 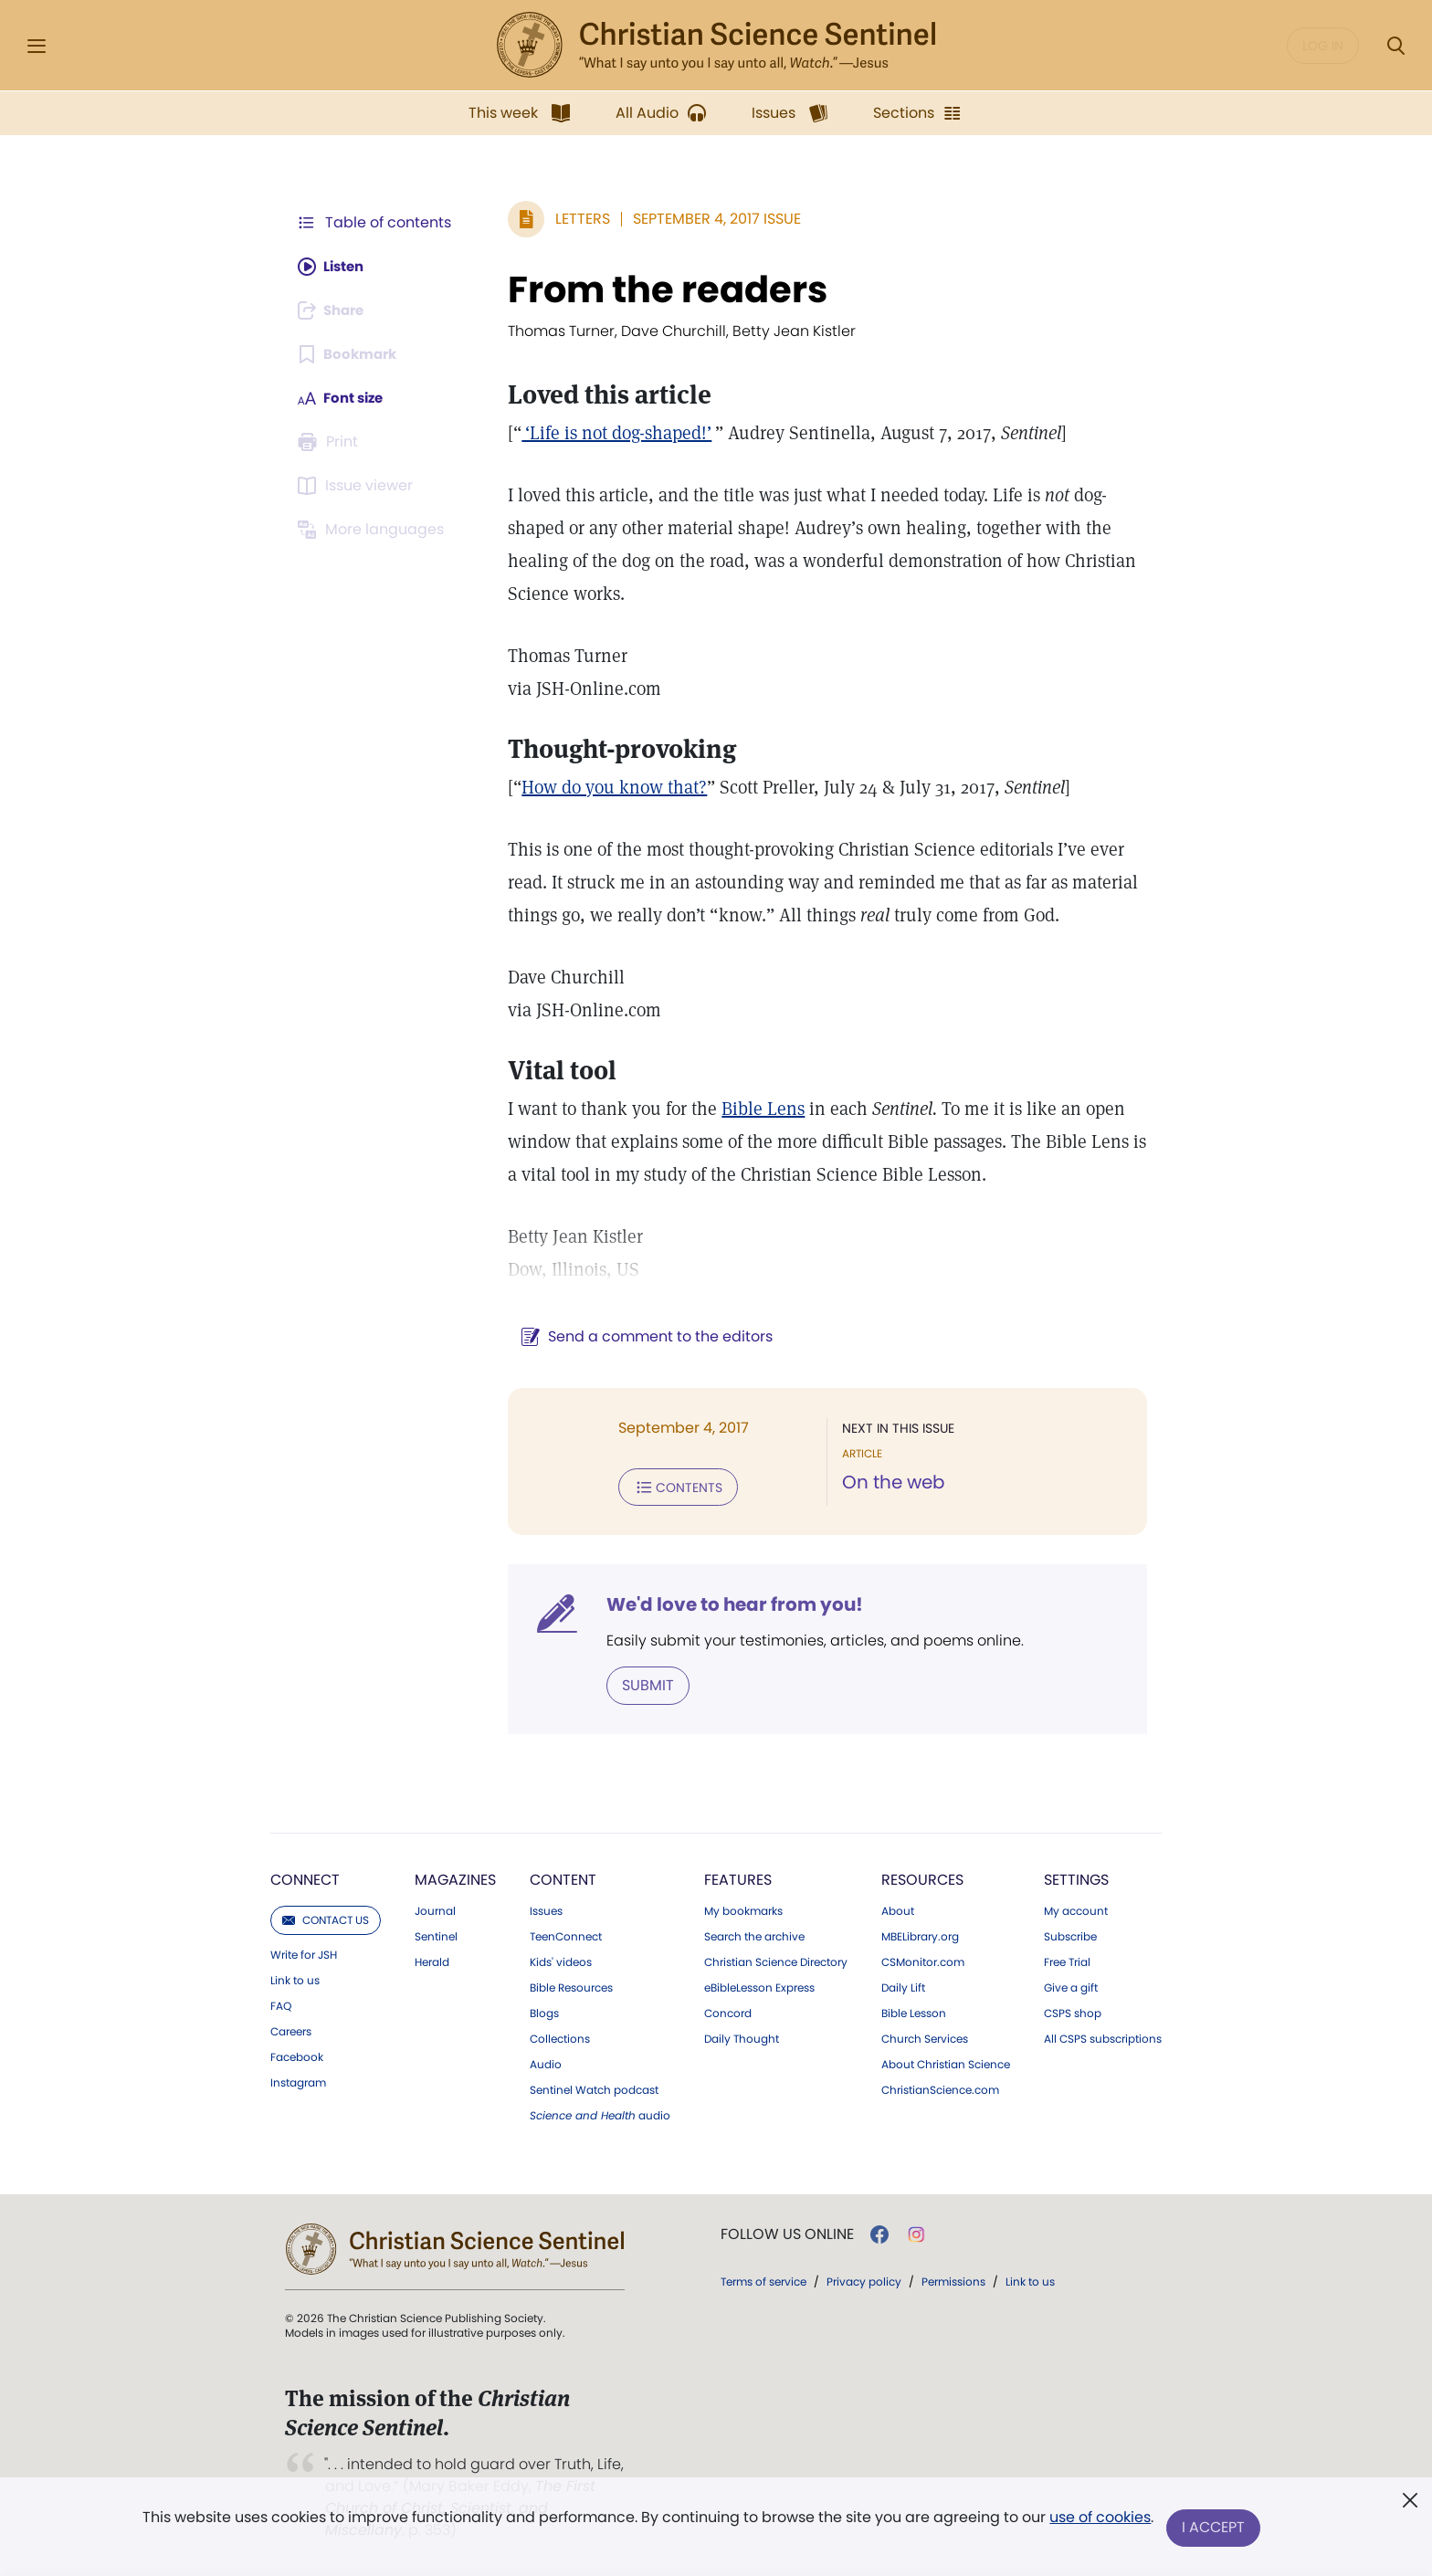 I want to click on Privacy policy, so click(x=864, y=2279).